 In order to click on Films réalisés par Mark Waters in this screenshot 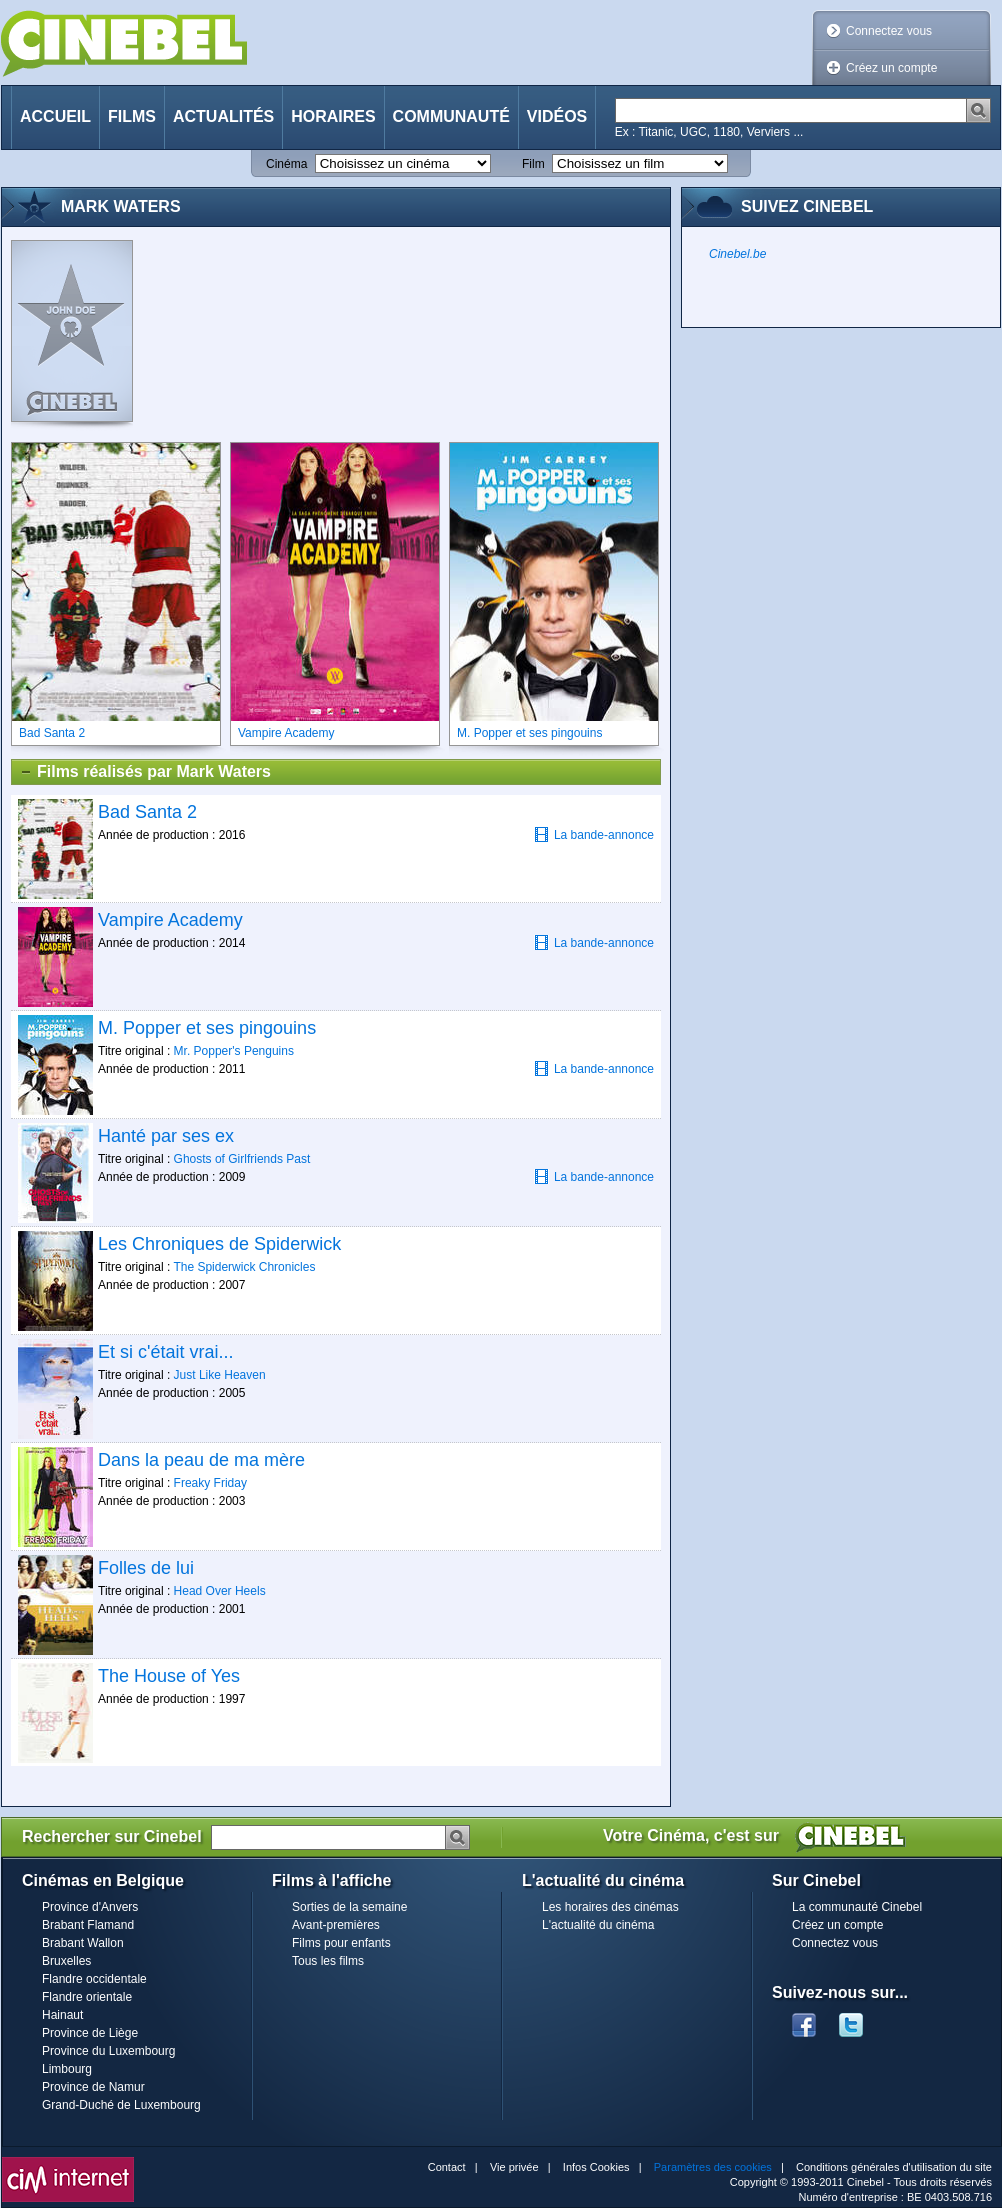, I will do `click(145, 772)`.